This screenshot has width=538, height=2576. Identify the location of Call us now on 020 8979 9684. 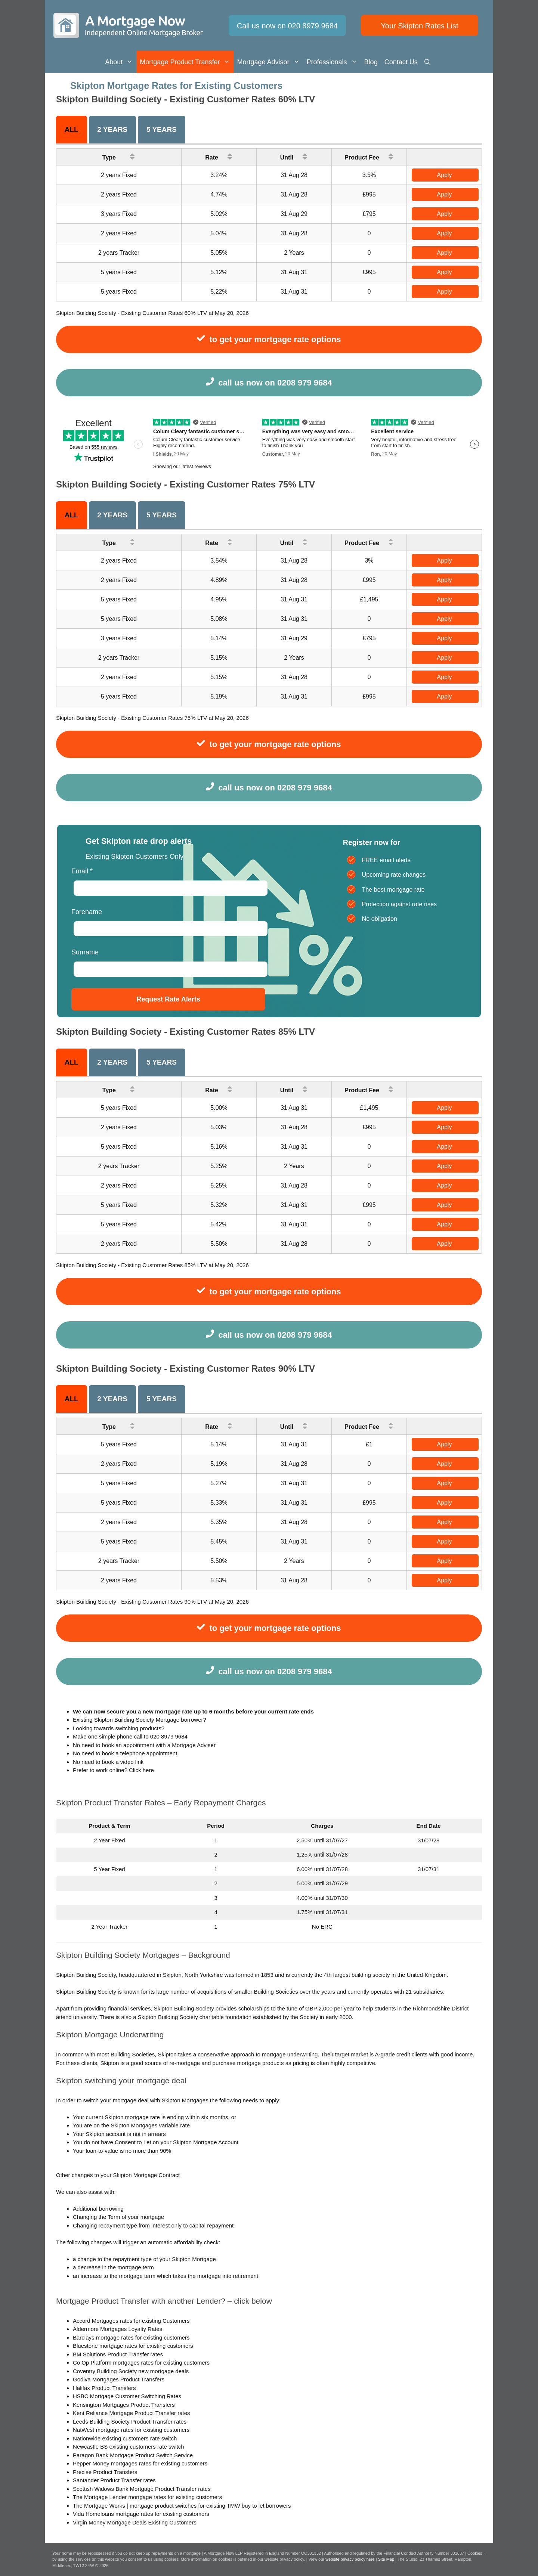
(287, 26).